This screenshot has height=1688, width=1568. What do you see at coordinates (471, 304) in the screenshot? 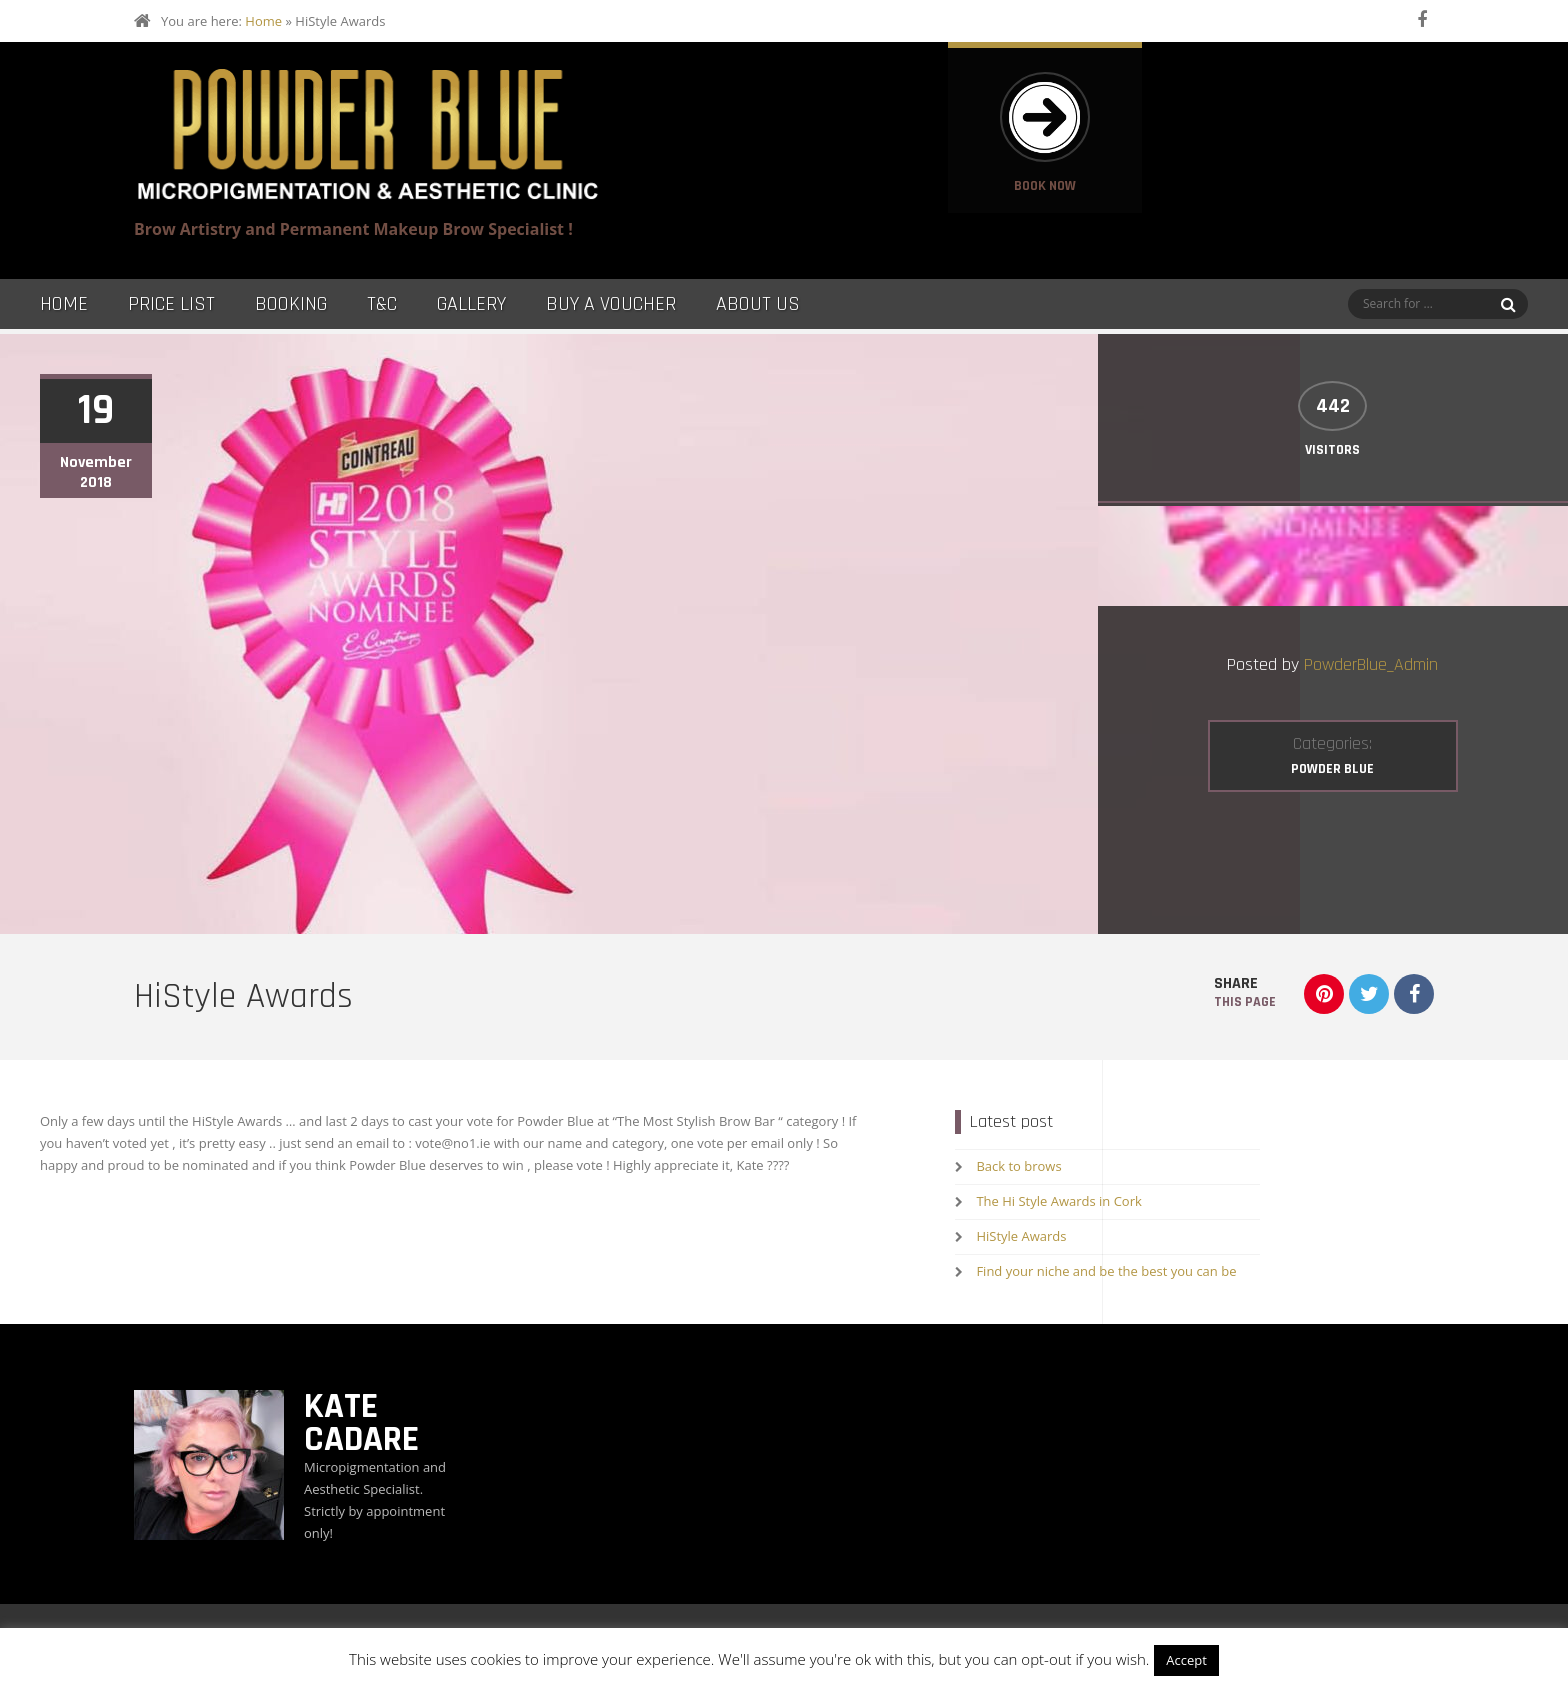
I see `Gallery` at bounding box center [471, 304].